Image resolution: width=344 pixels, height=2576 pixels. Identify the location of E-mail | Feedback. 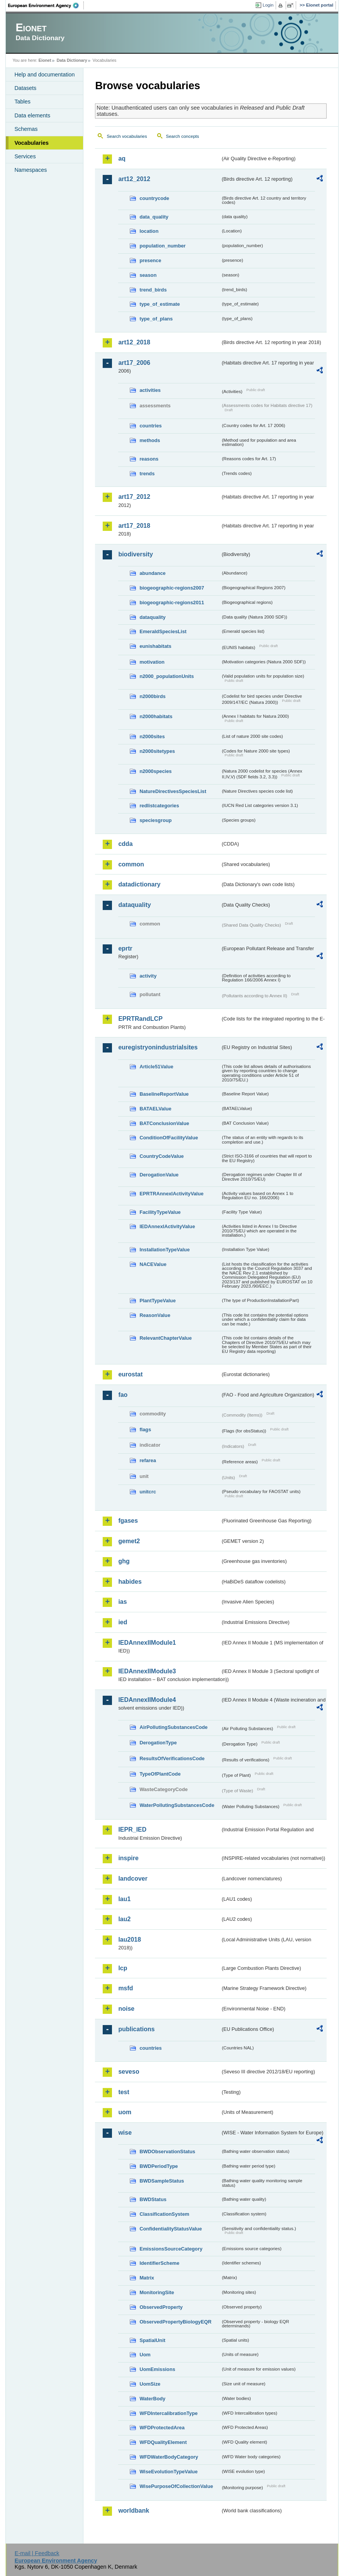
(37, 2553).